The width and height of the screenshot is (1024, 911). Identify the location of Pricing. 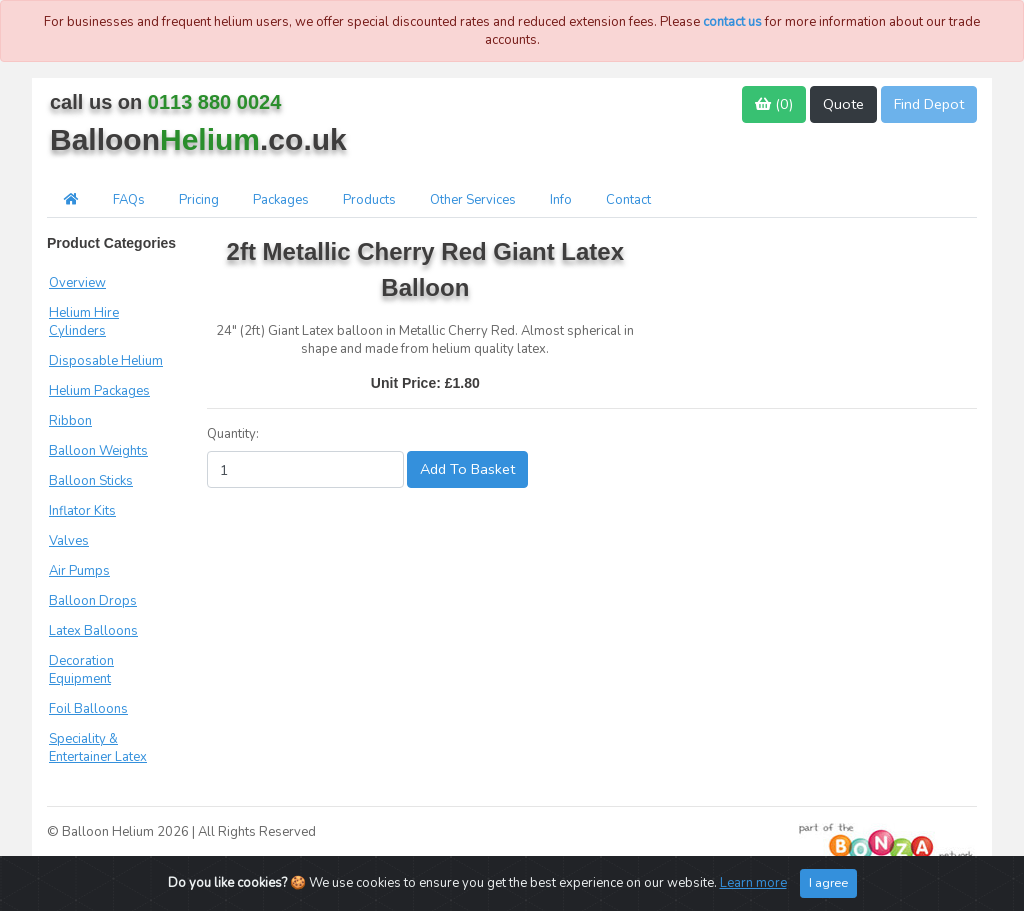
(199, 200).